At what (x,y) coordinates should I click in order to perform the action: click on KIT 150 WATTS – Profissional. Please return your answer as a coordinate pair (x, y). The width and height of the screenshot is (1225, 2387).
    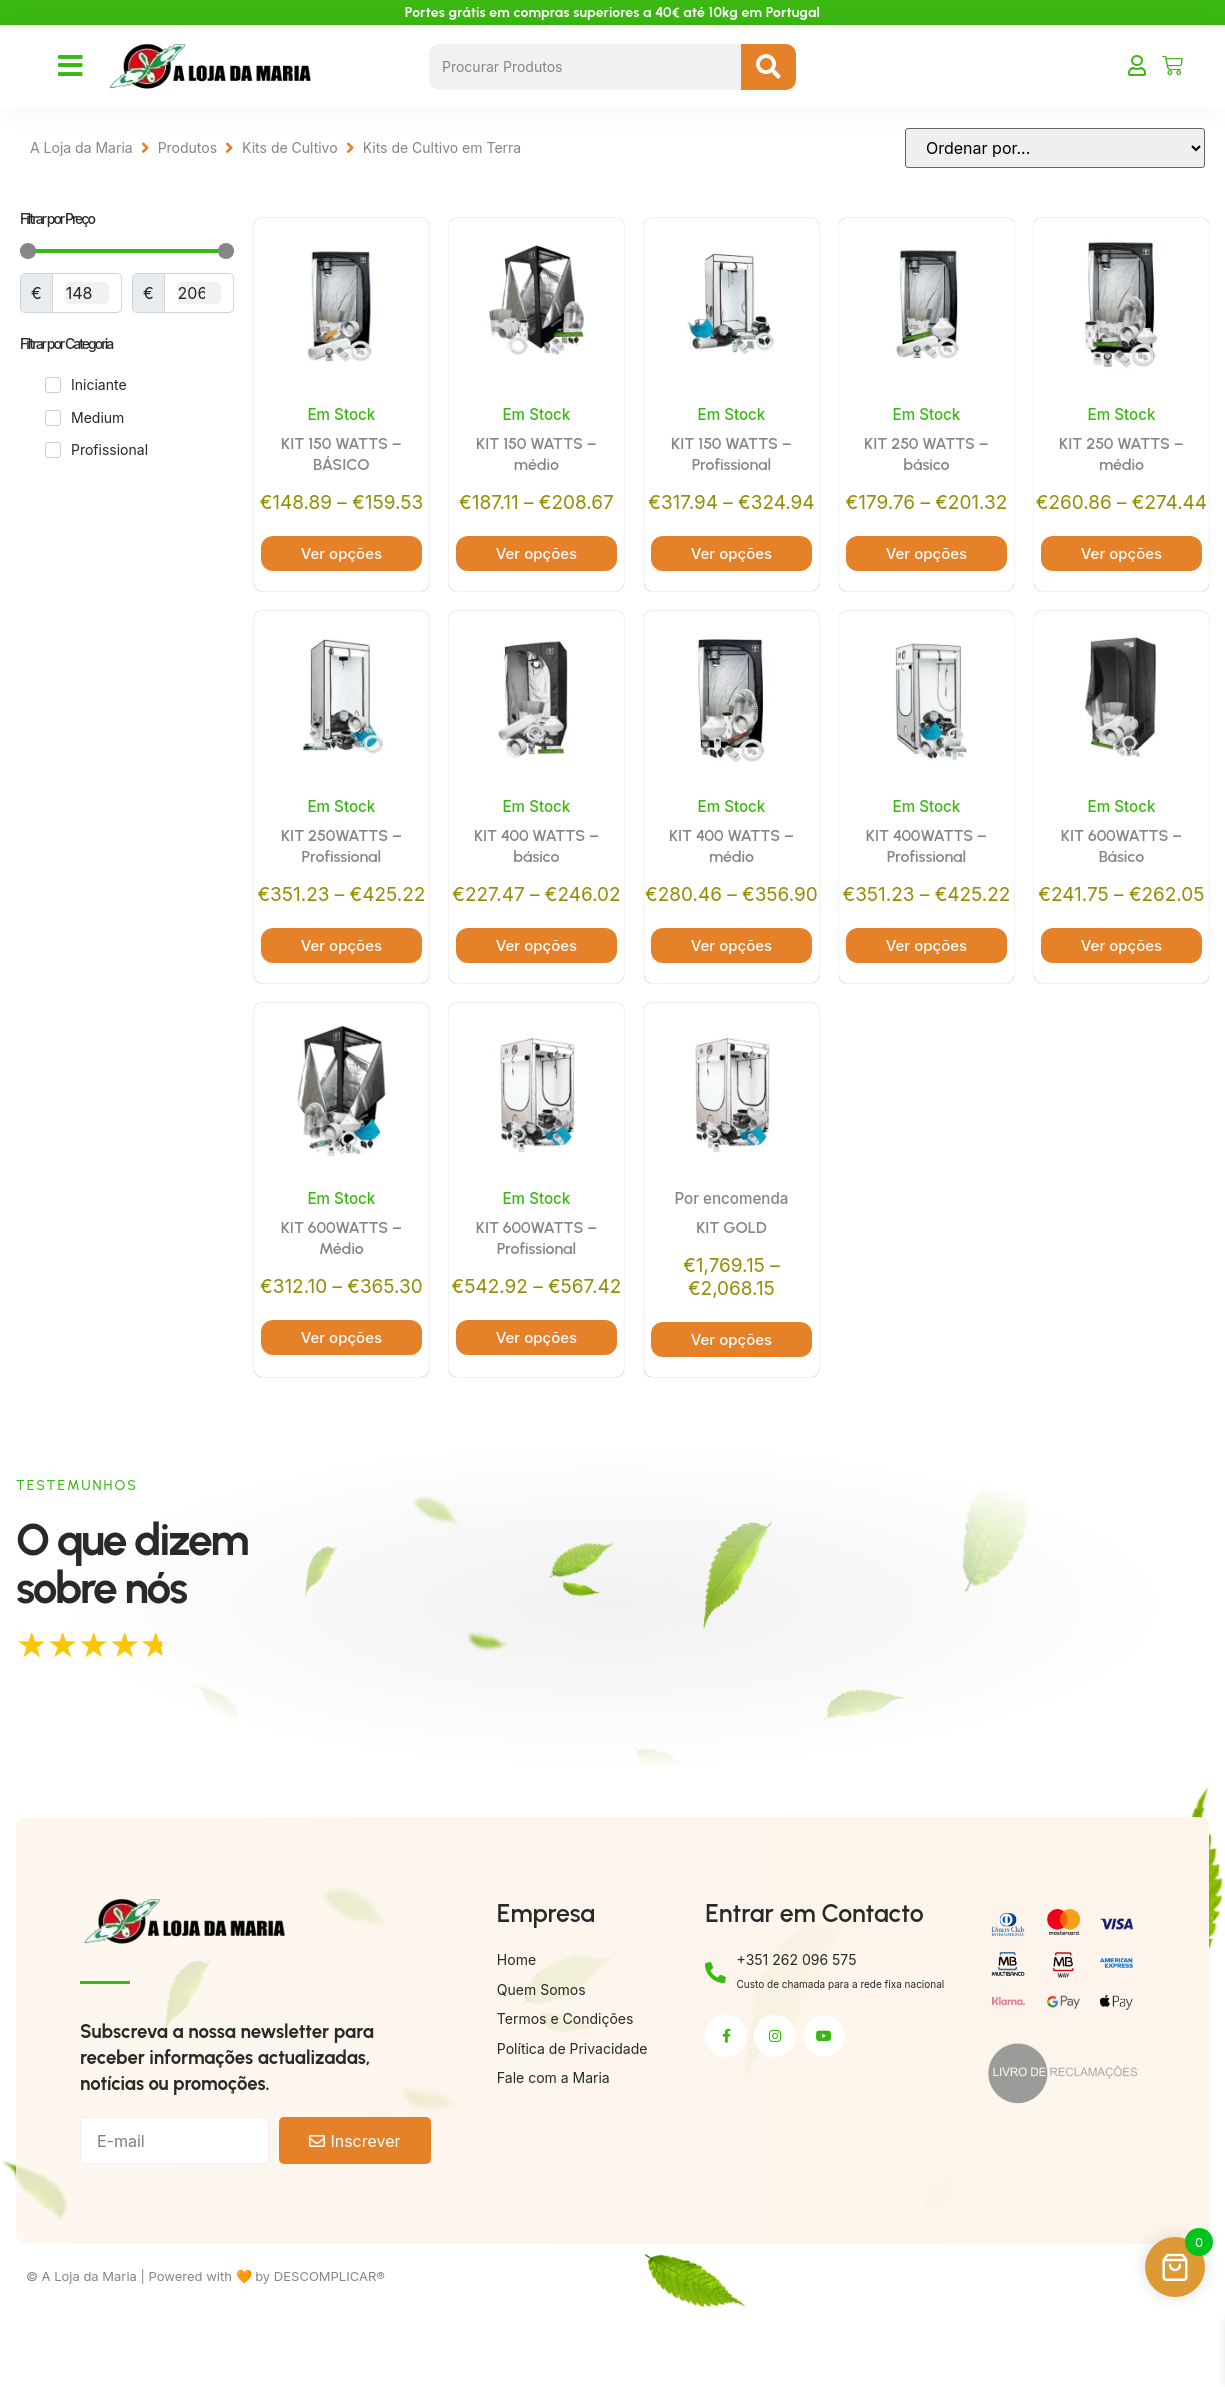
    Looking at the image, I should click on (731, 456).